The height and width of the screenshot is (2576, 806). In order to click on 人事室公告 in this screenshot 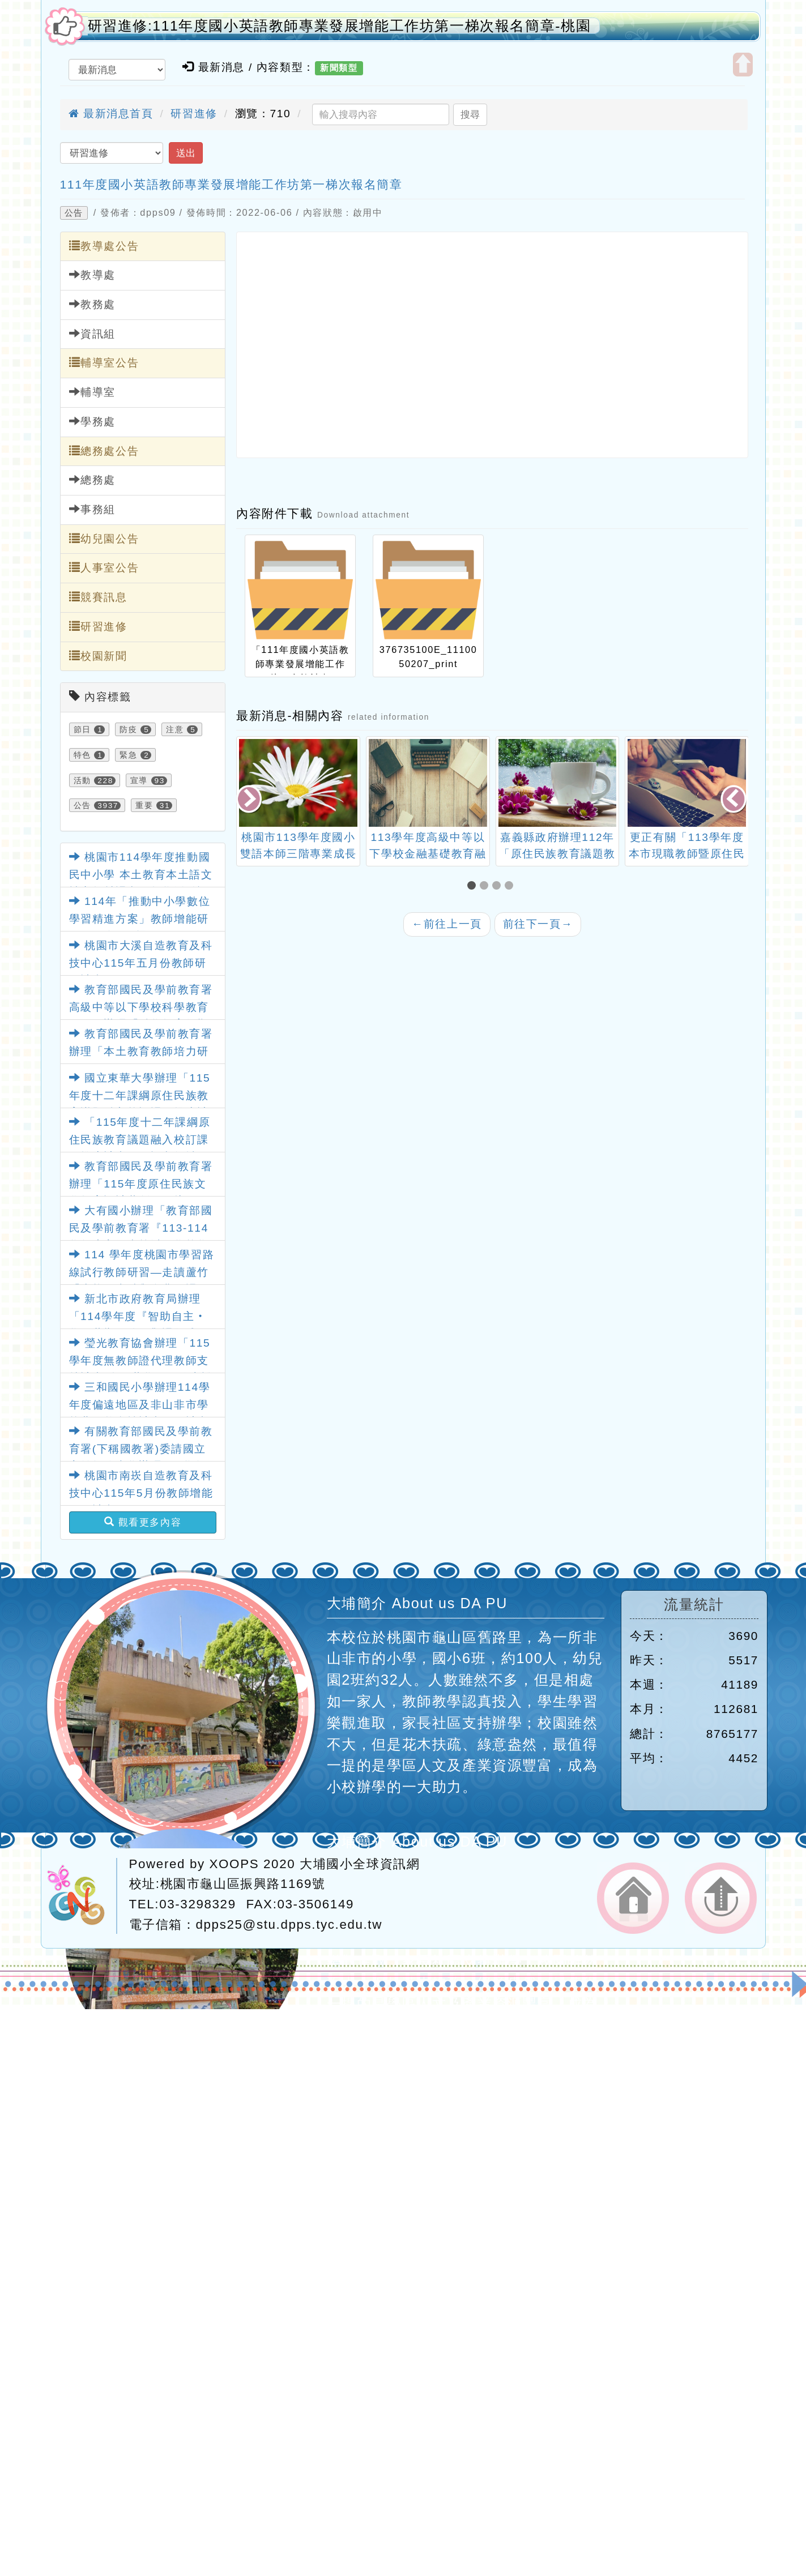, I will do `click(104, 567)`.